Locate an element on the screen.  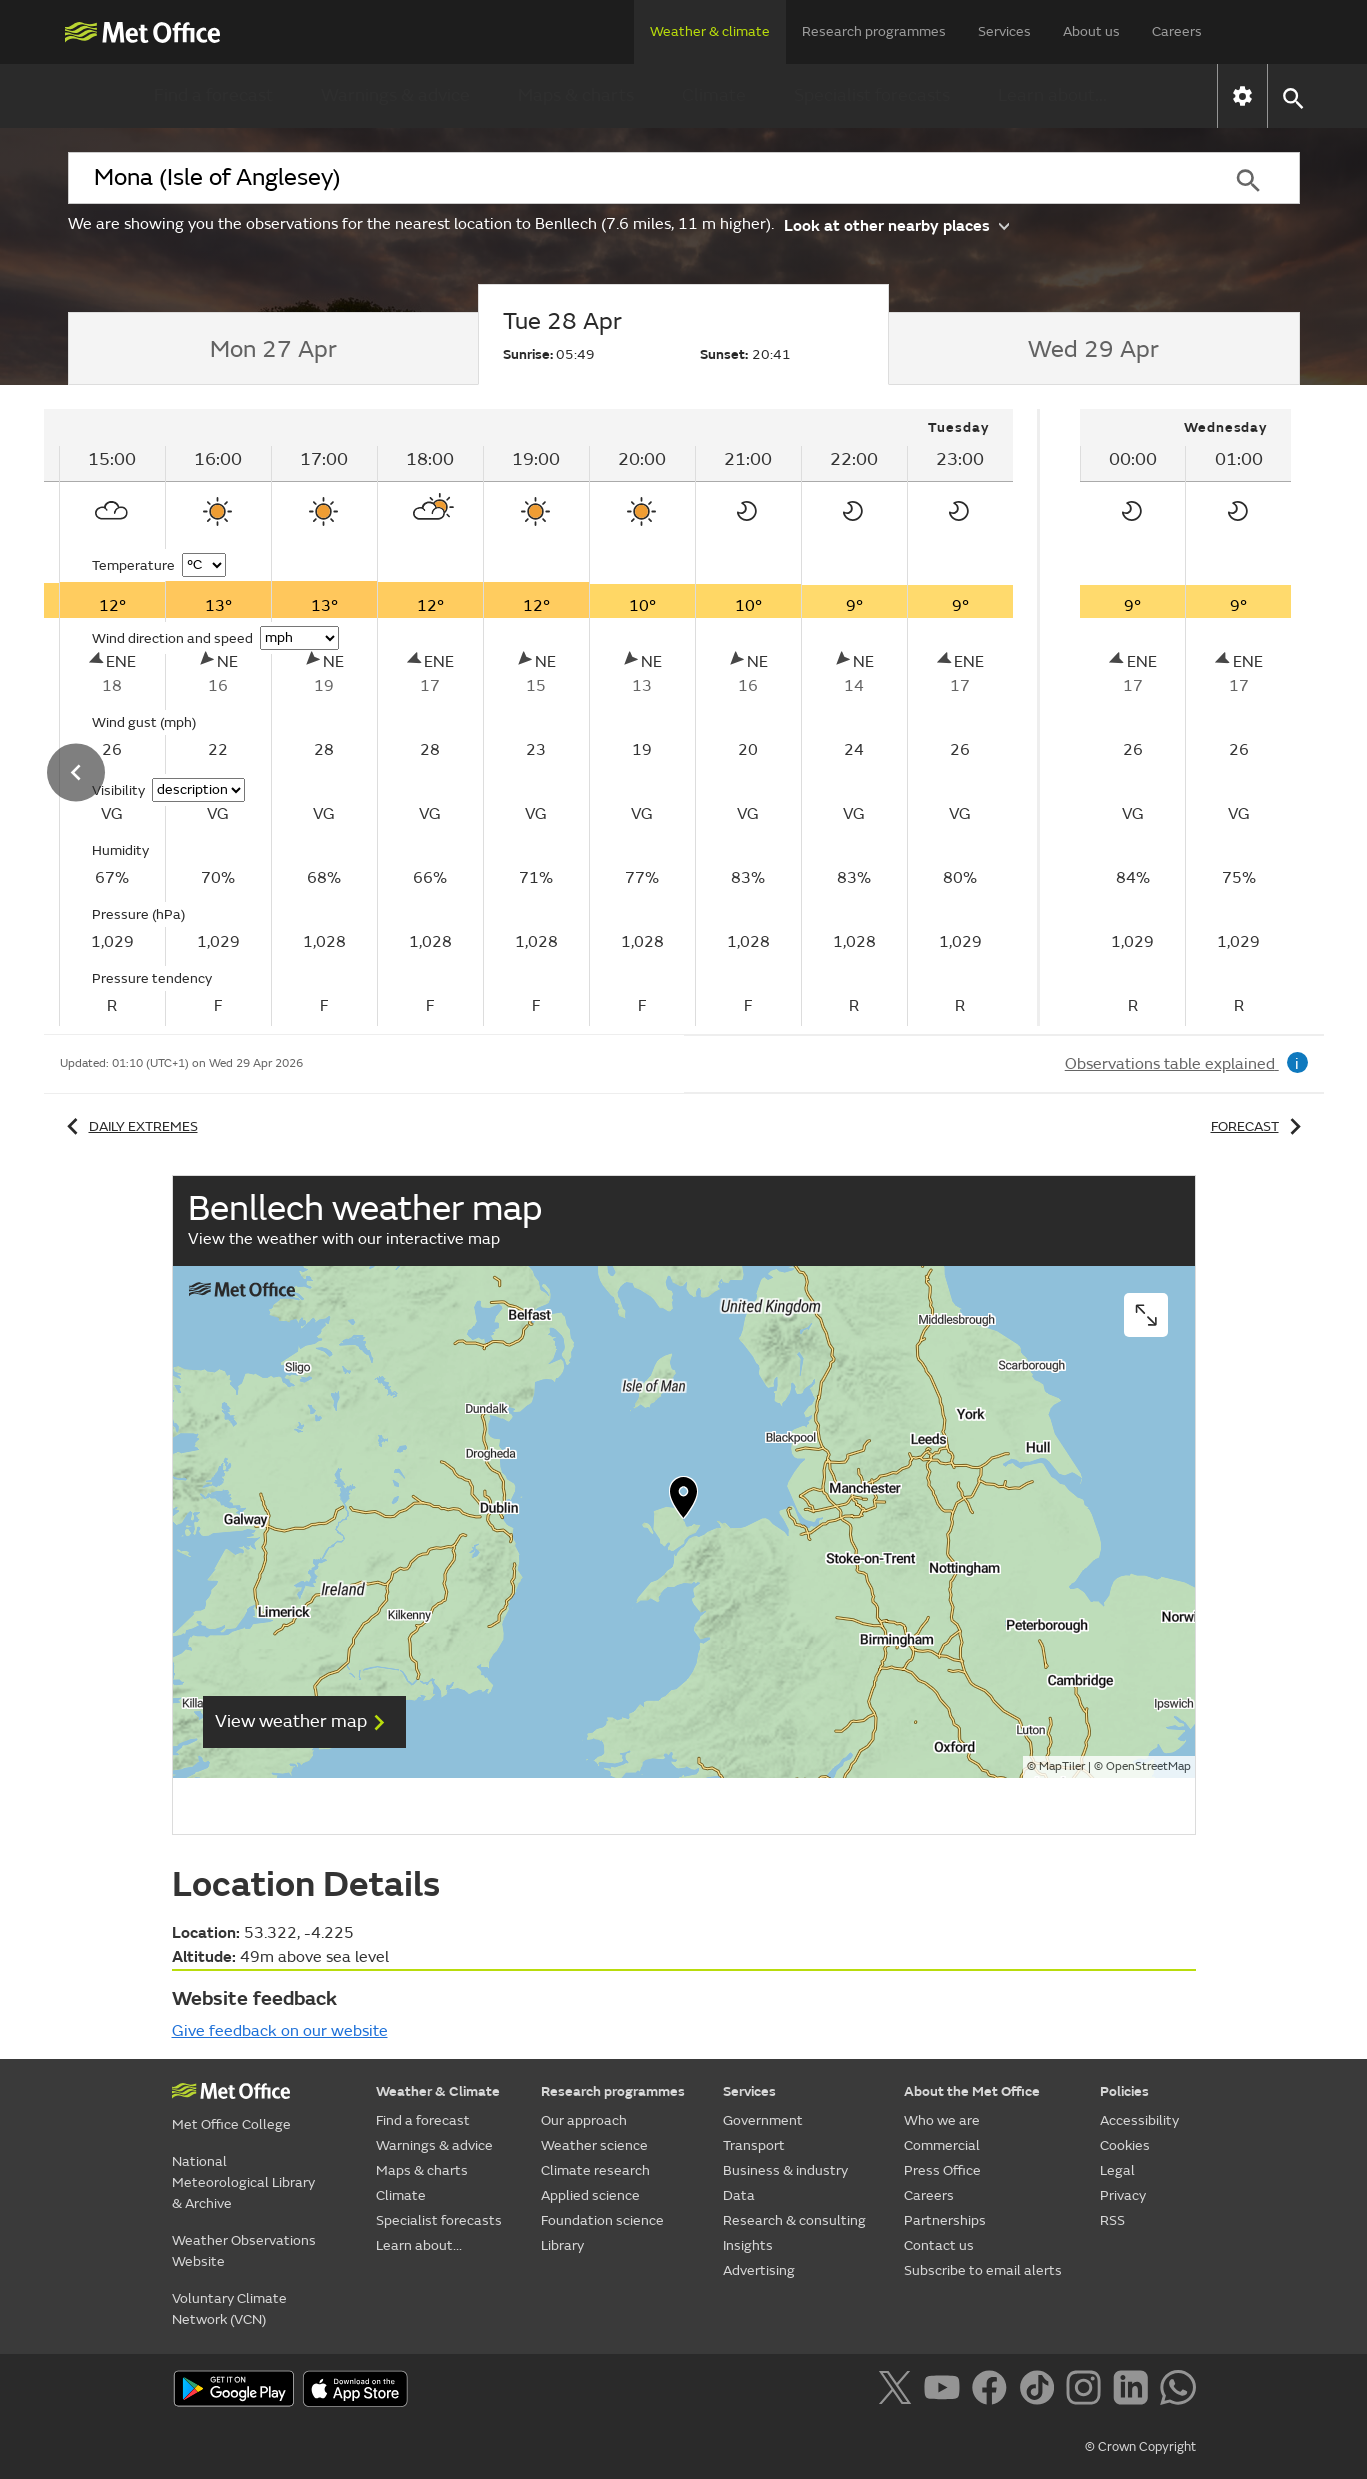
RSS is located at coordinates (1112, 2220).